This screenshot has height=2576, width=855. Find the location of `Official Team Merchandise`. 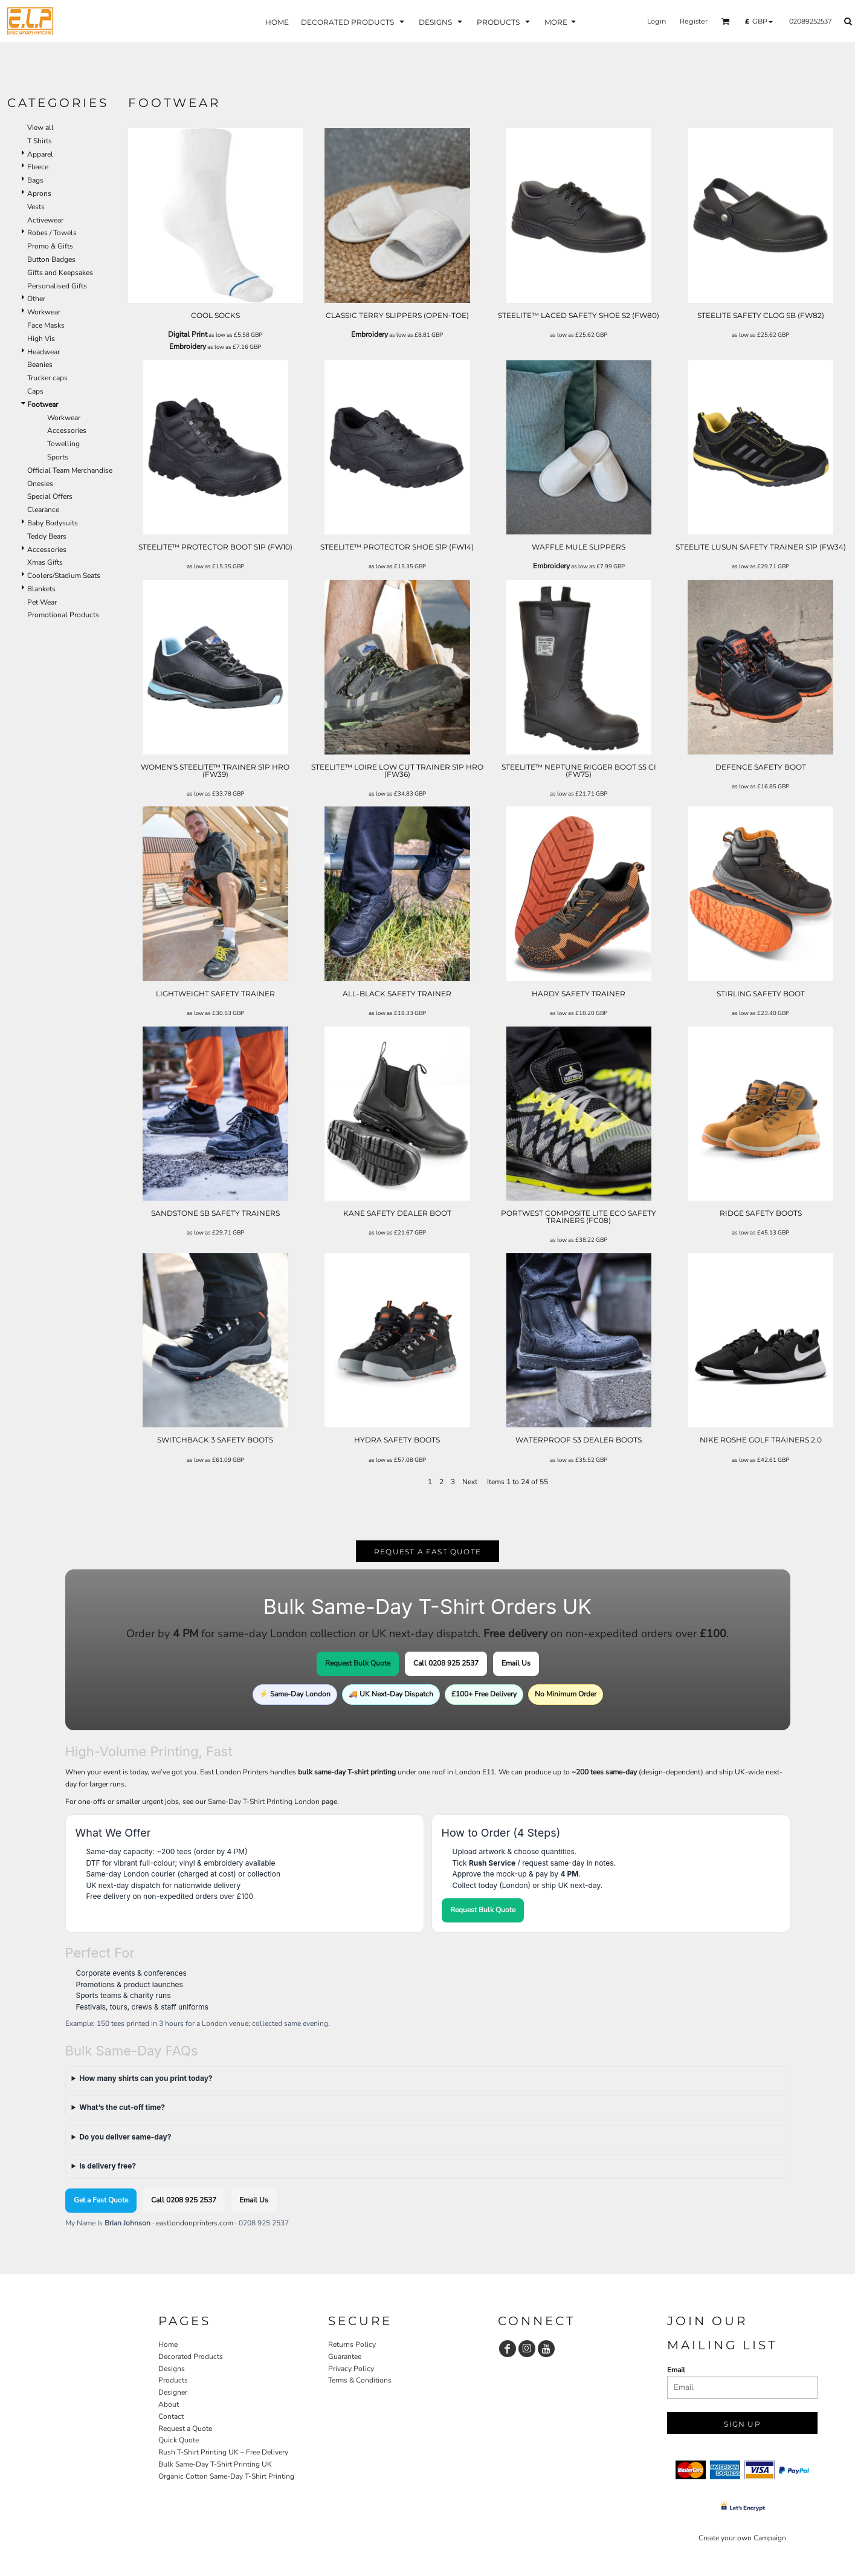

Official Team Merchandise is located at coordinates (69, 470).